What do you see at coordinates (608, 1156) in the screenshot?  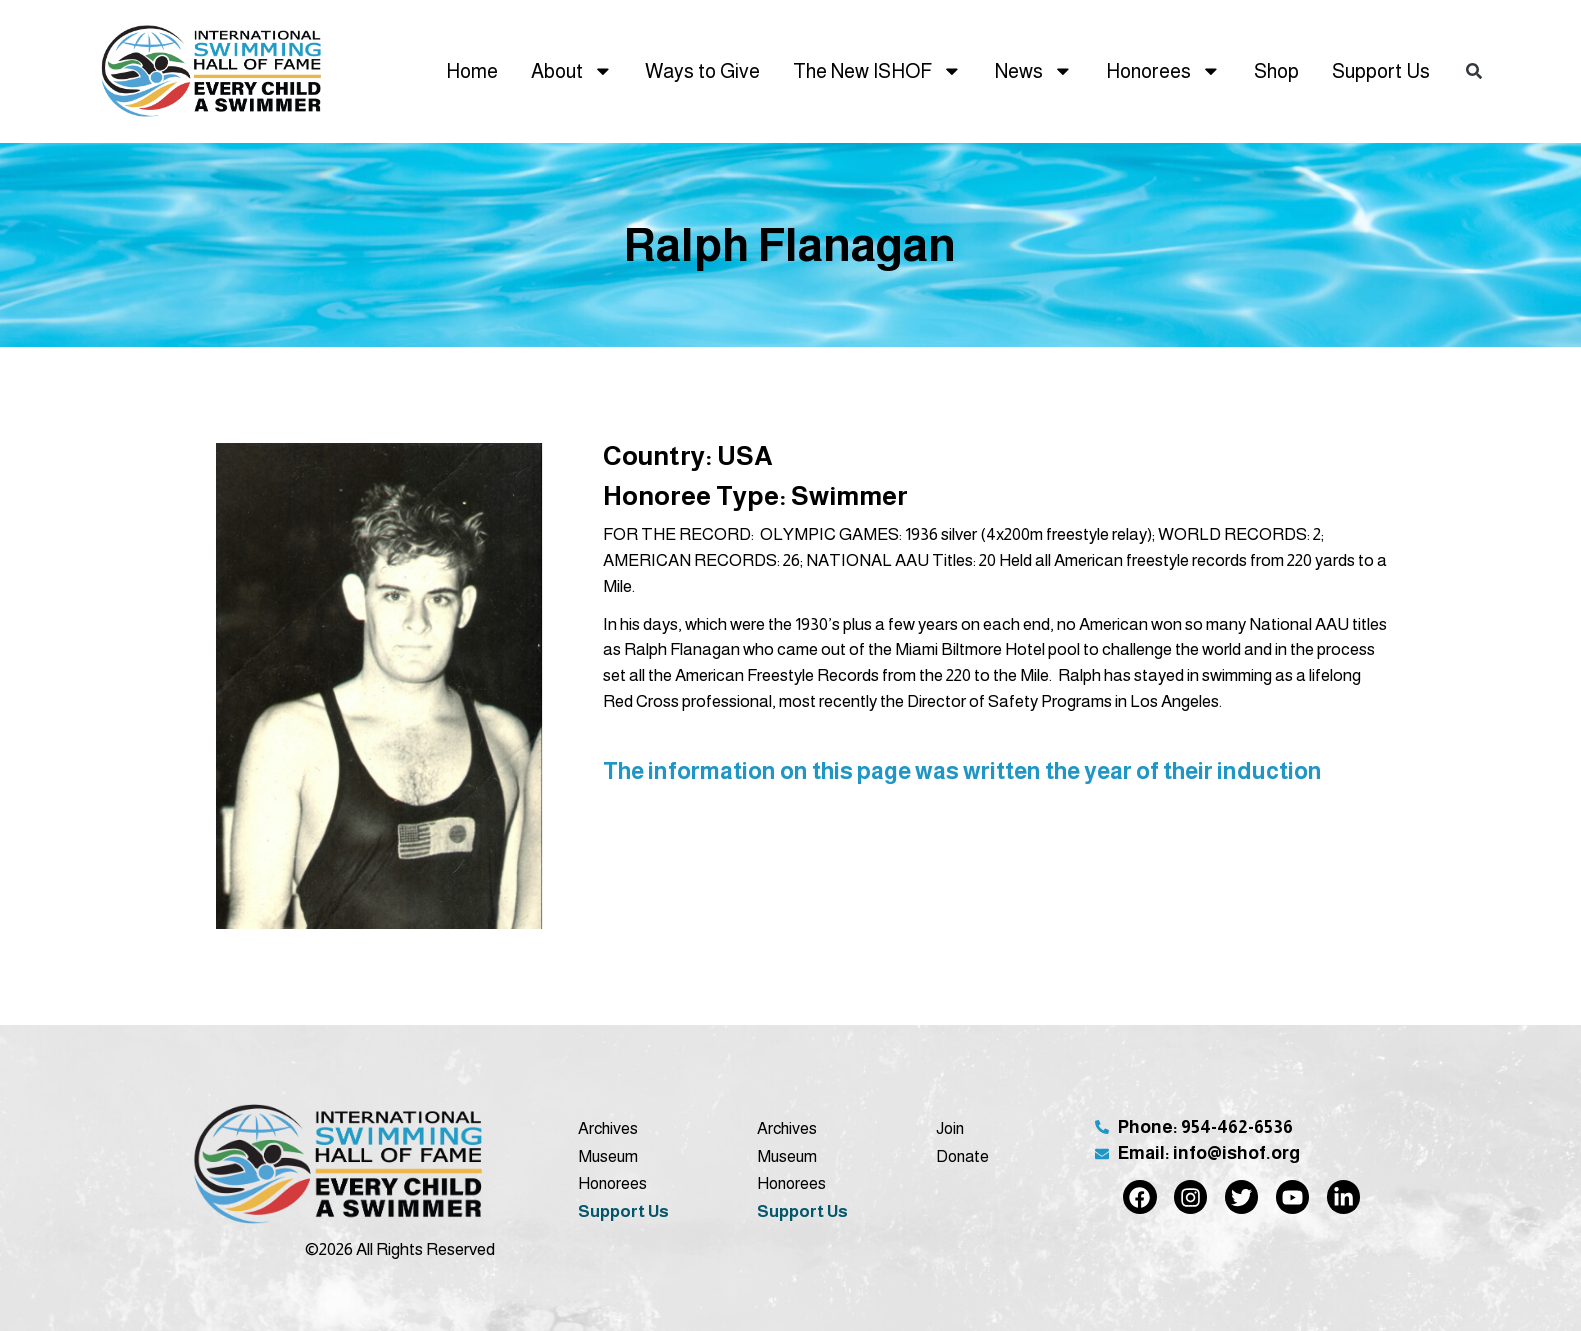 I see `Museum` at bounding box center [608, 1156].